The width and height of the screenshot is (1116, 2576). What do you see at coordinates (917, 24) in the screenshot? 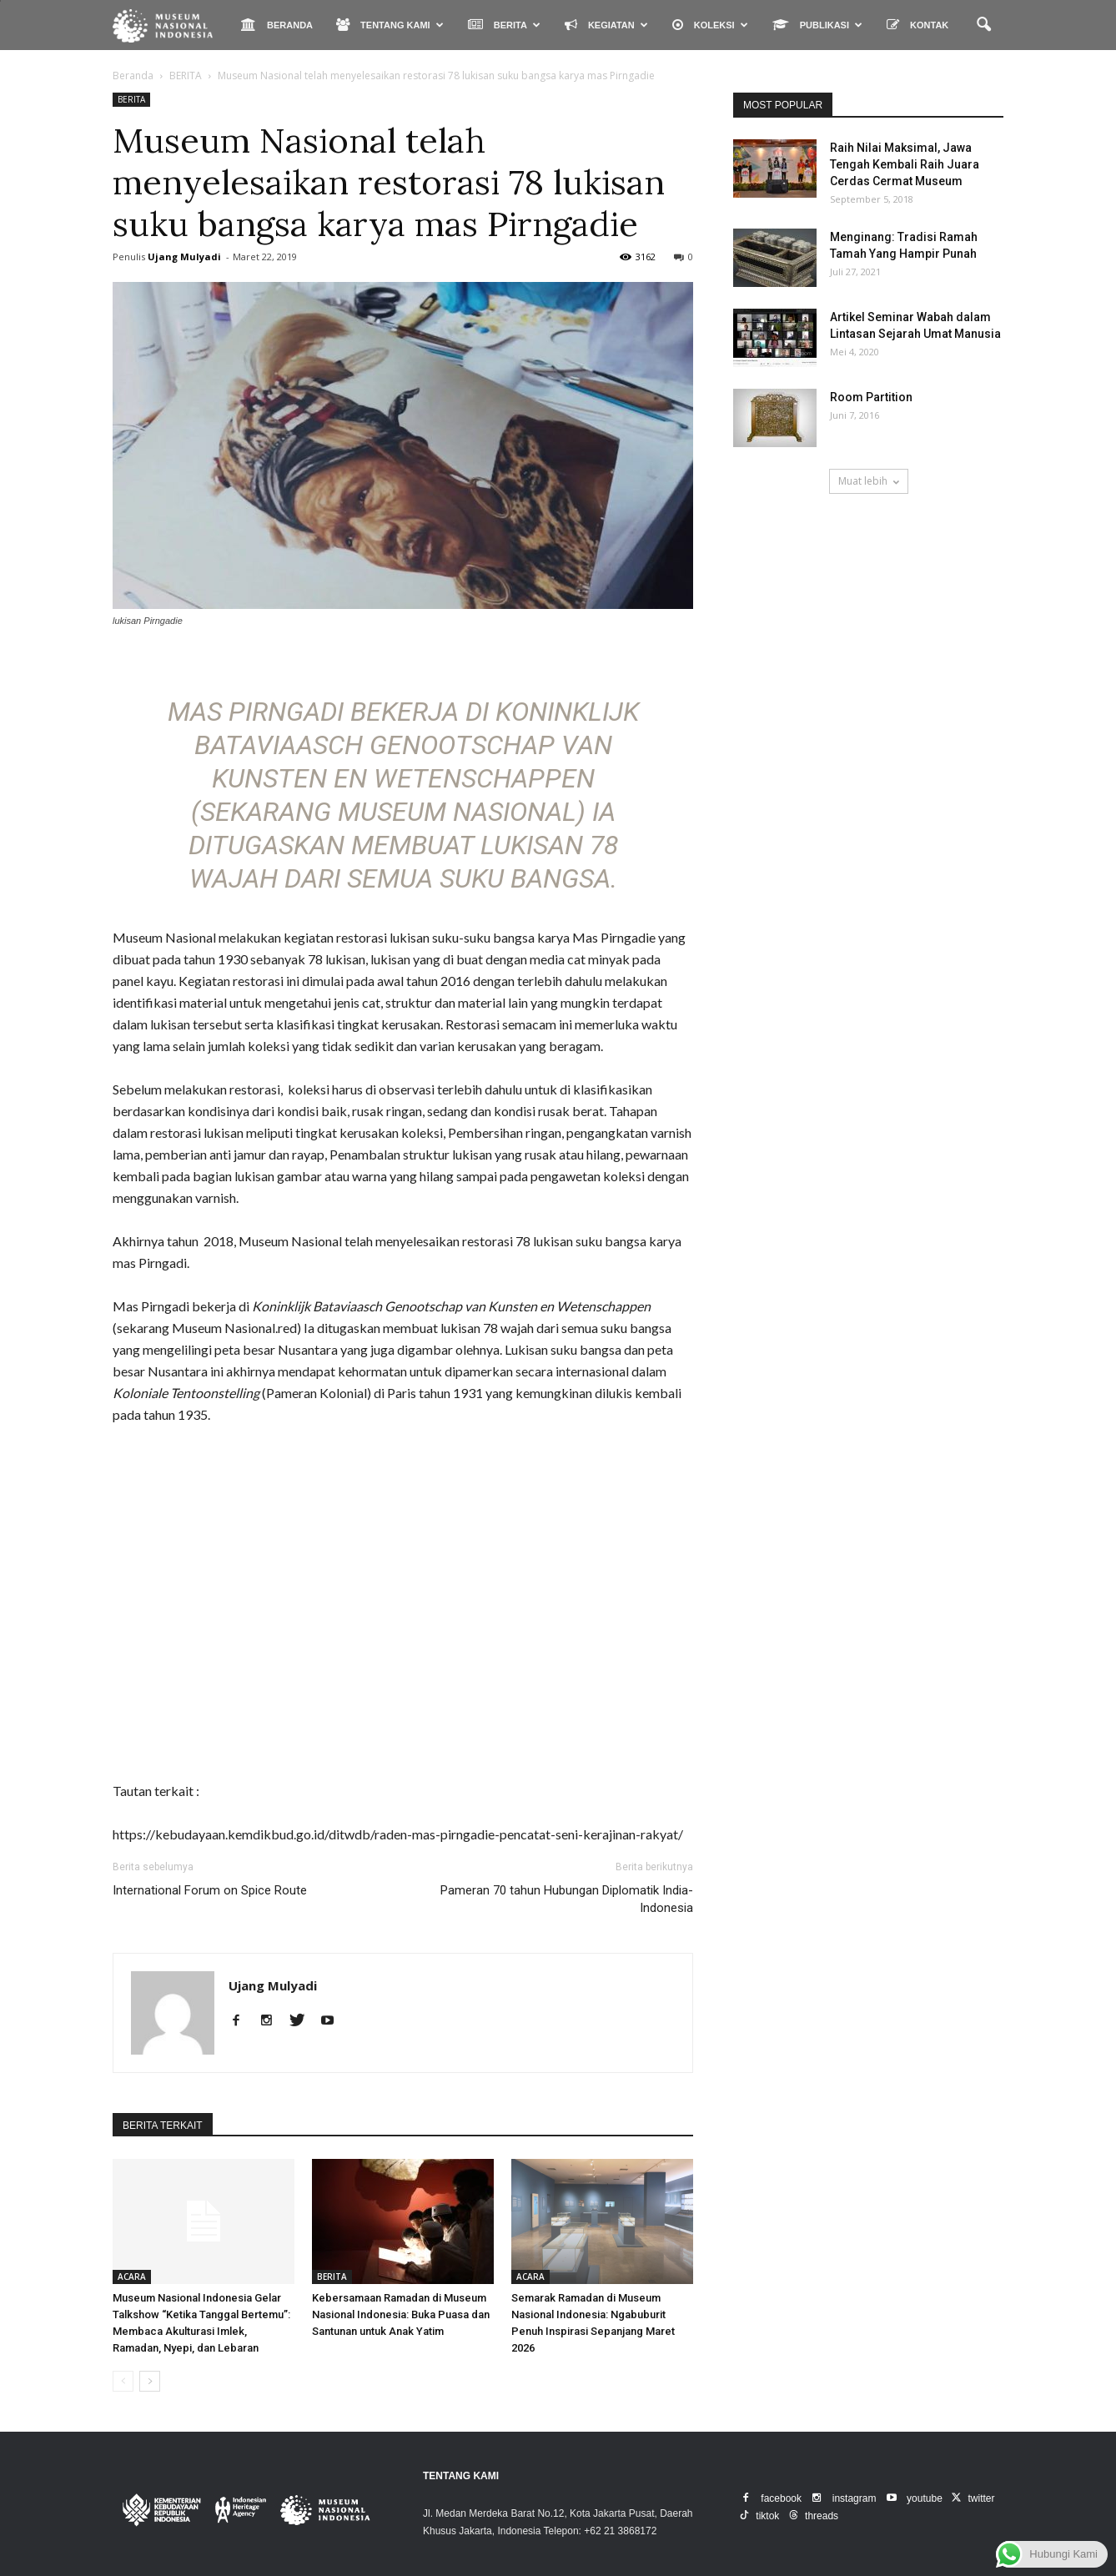
I see `KONTAK` at bounding box center [917, 24].